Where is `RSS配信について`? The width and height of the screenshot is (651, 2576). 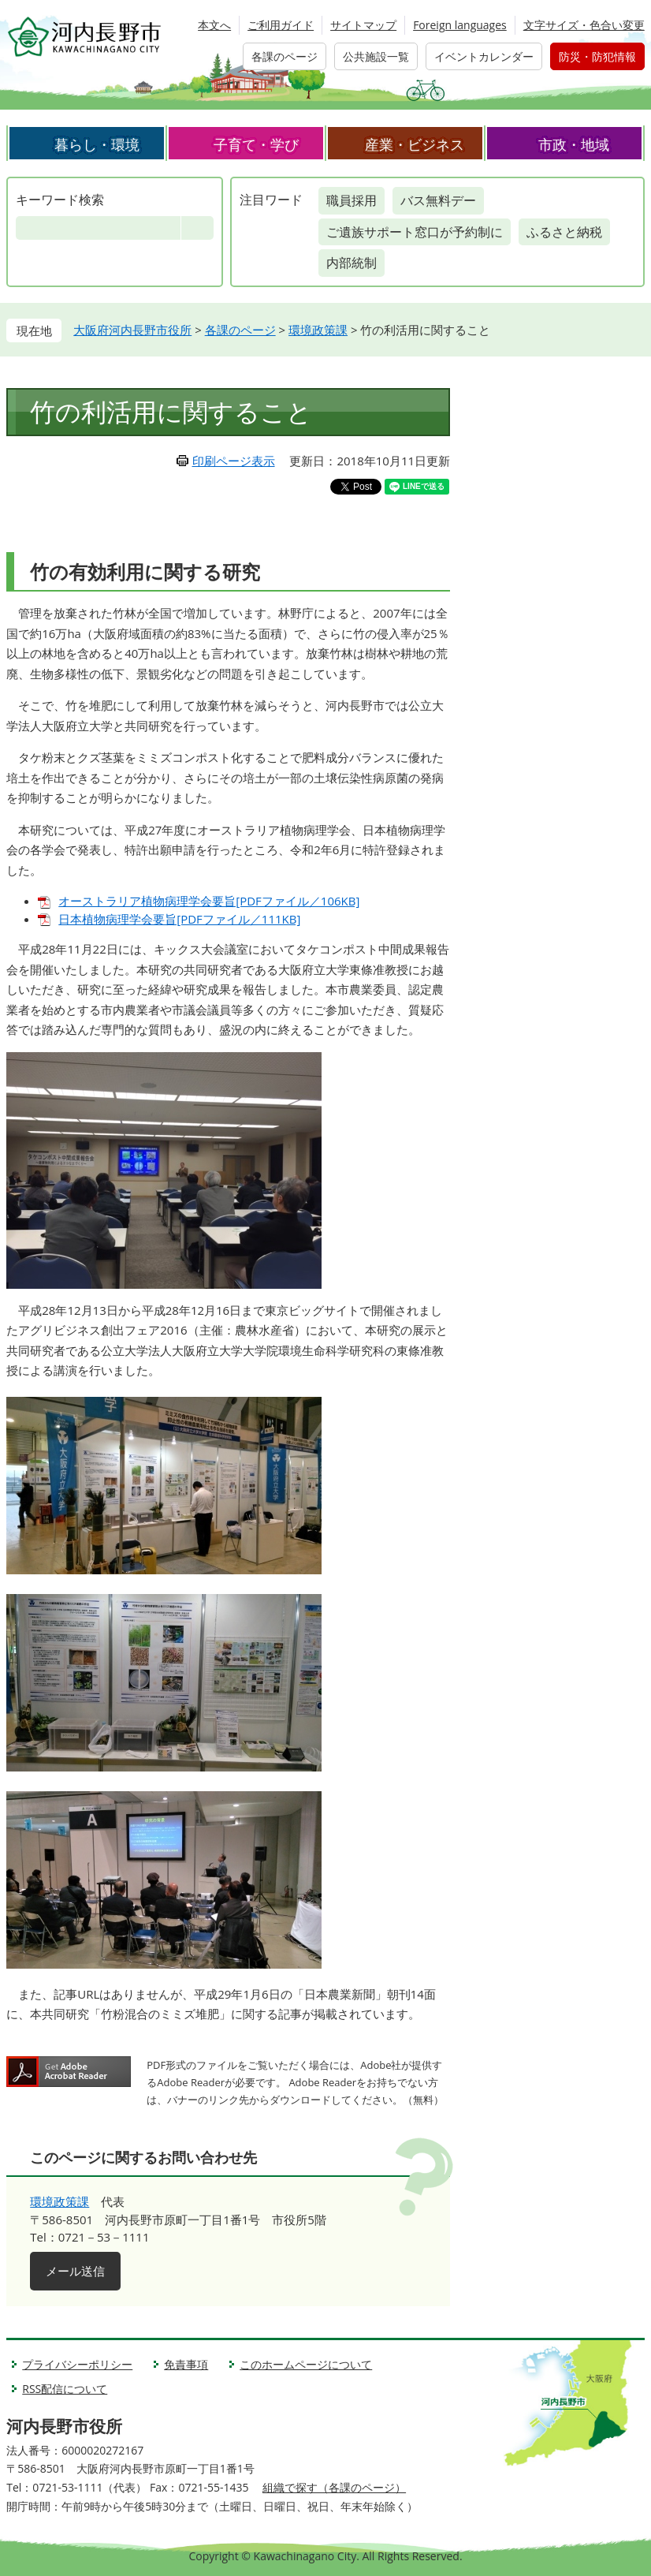 RSS配信について is located at coordinates (64, 2388).